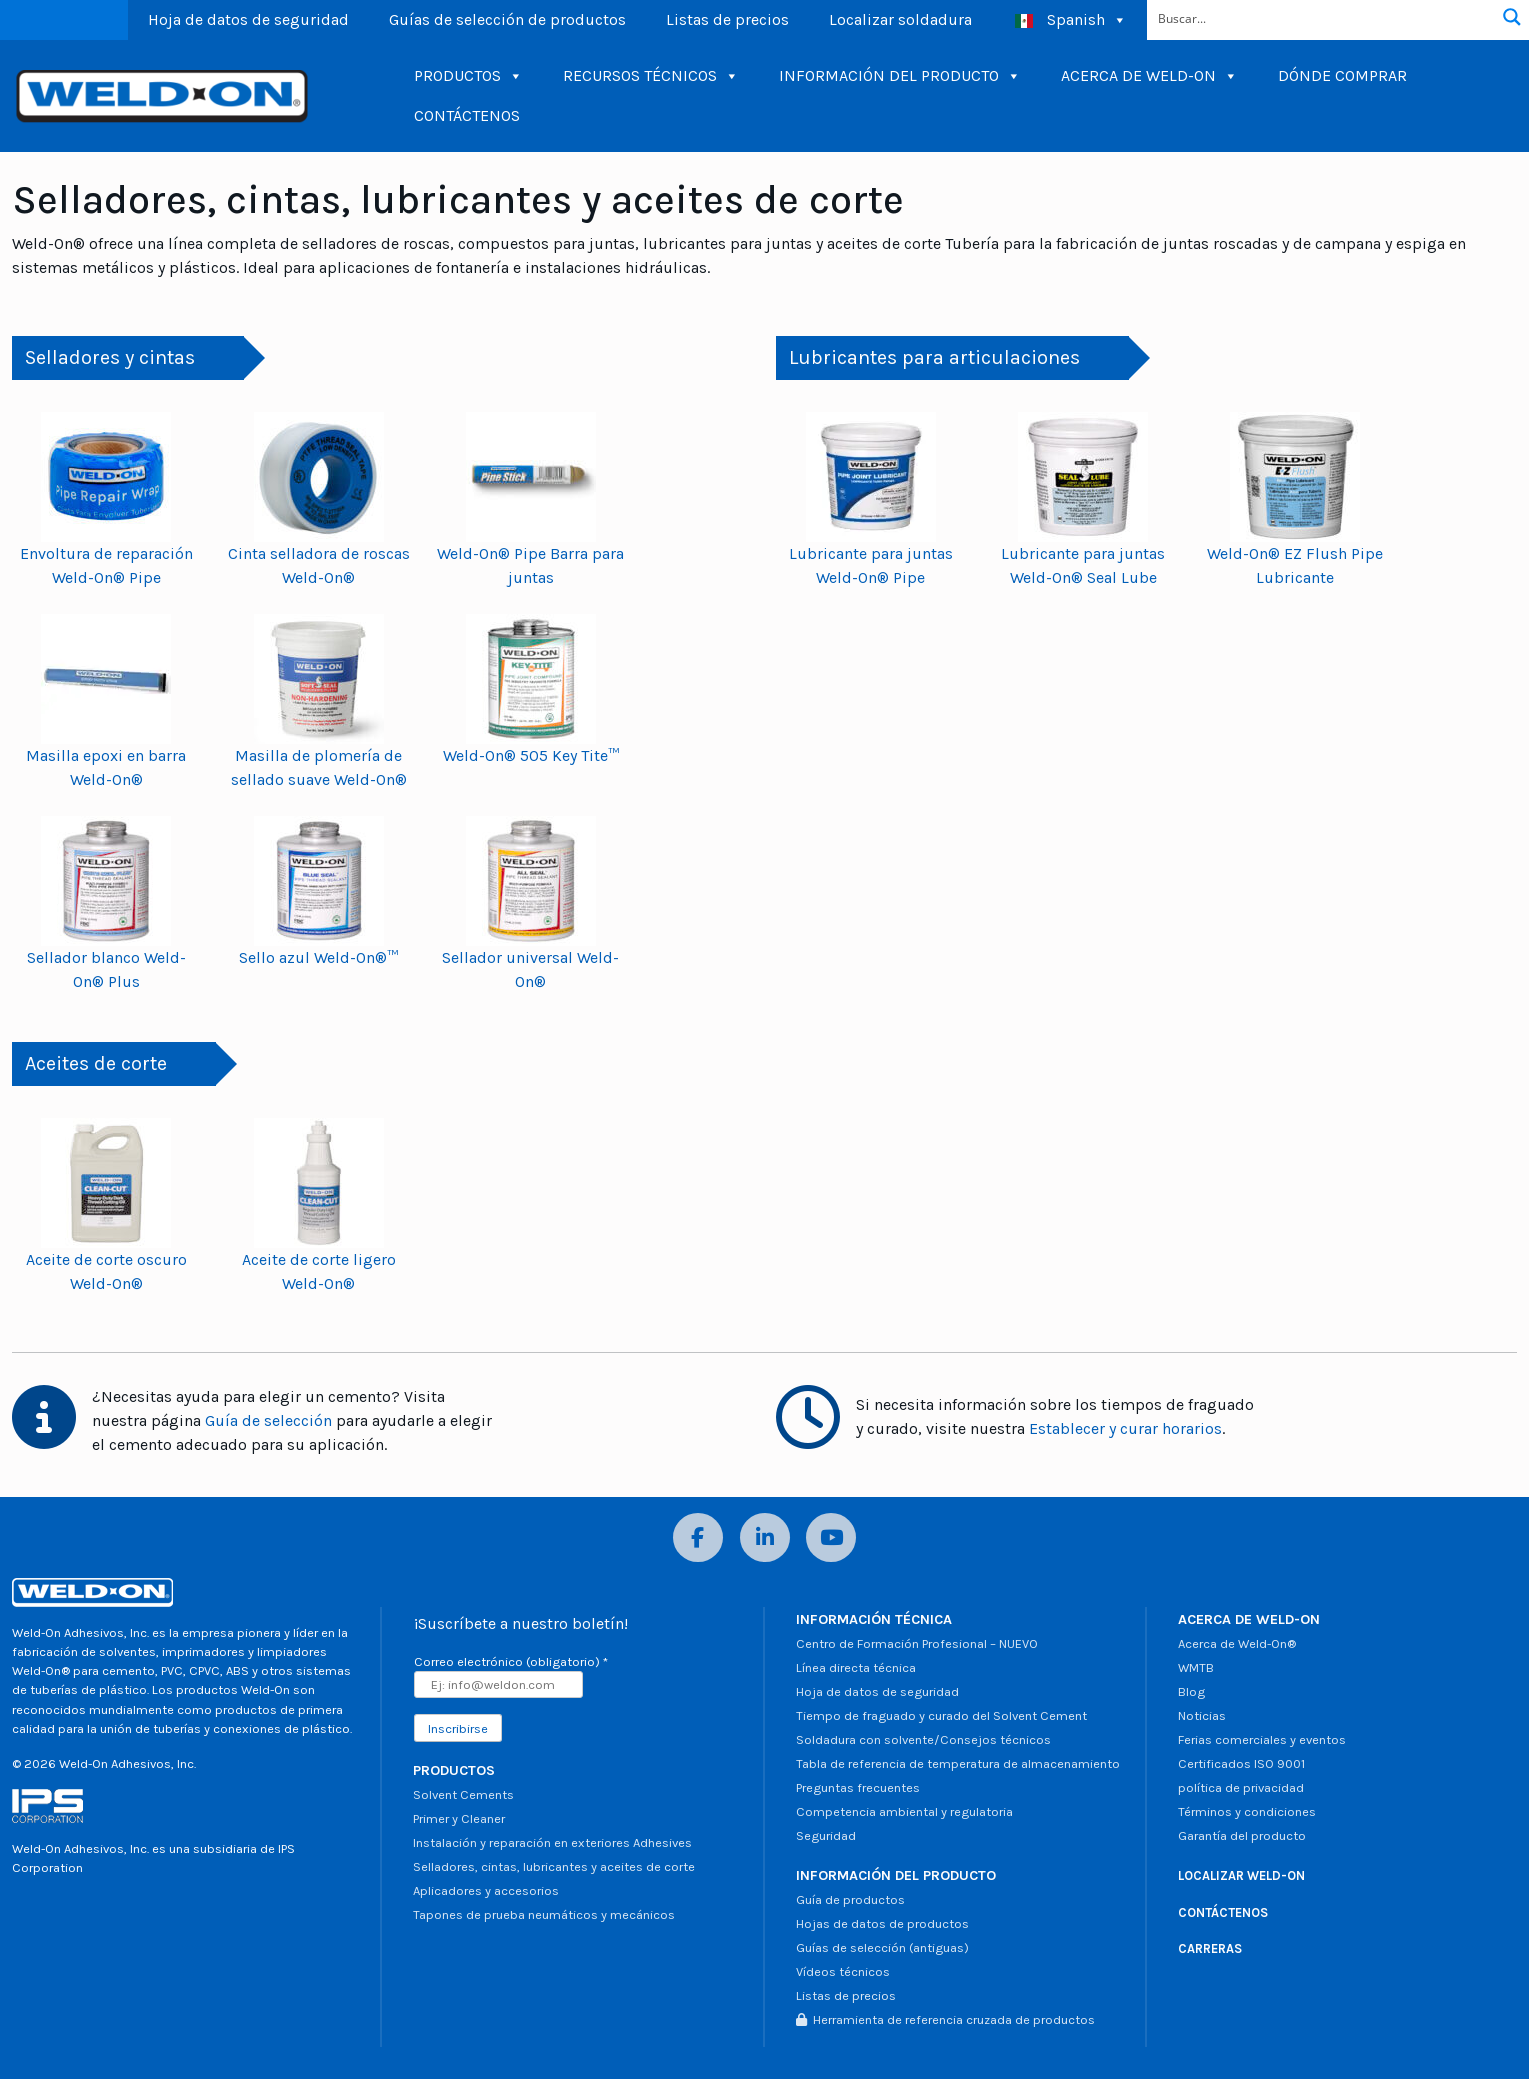 The image size is (1529, 2079). Describe the element at coordinates (1262, 1739) in the screenshot. I see `Ferias comerciales y eventos` at that location.